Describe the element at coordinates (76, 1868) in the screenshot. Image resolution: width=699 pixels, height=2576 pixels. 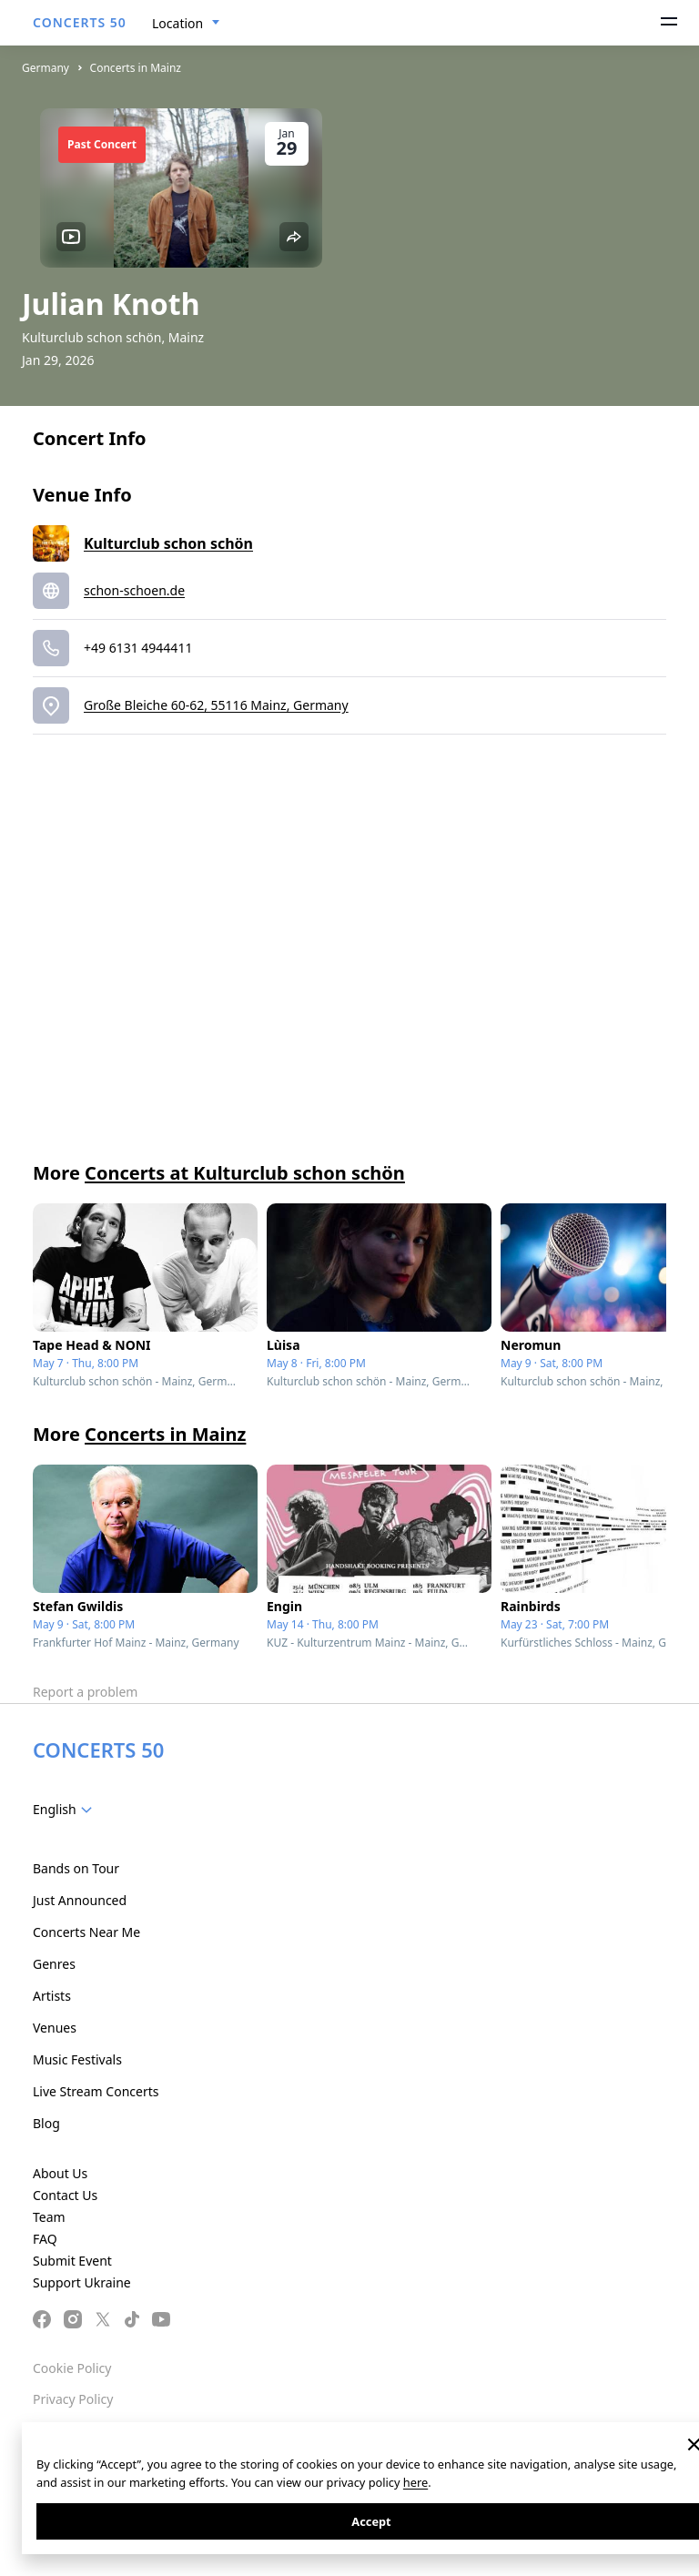
I see `Bands on Tour` at that location.